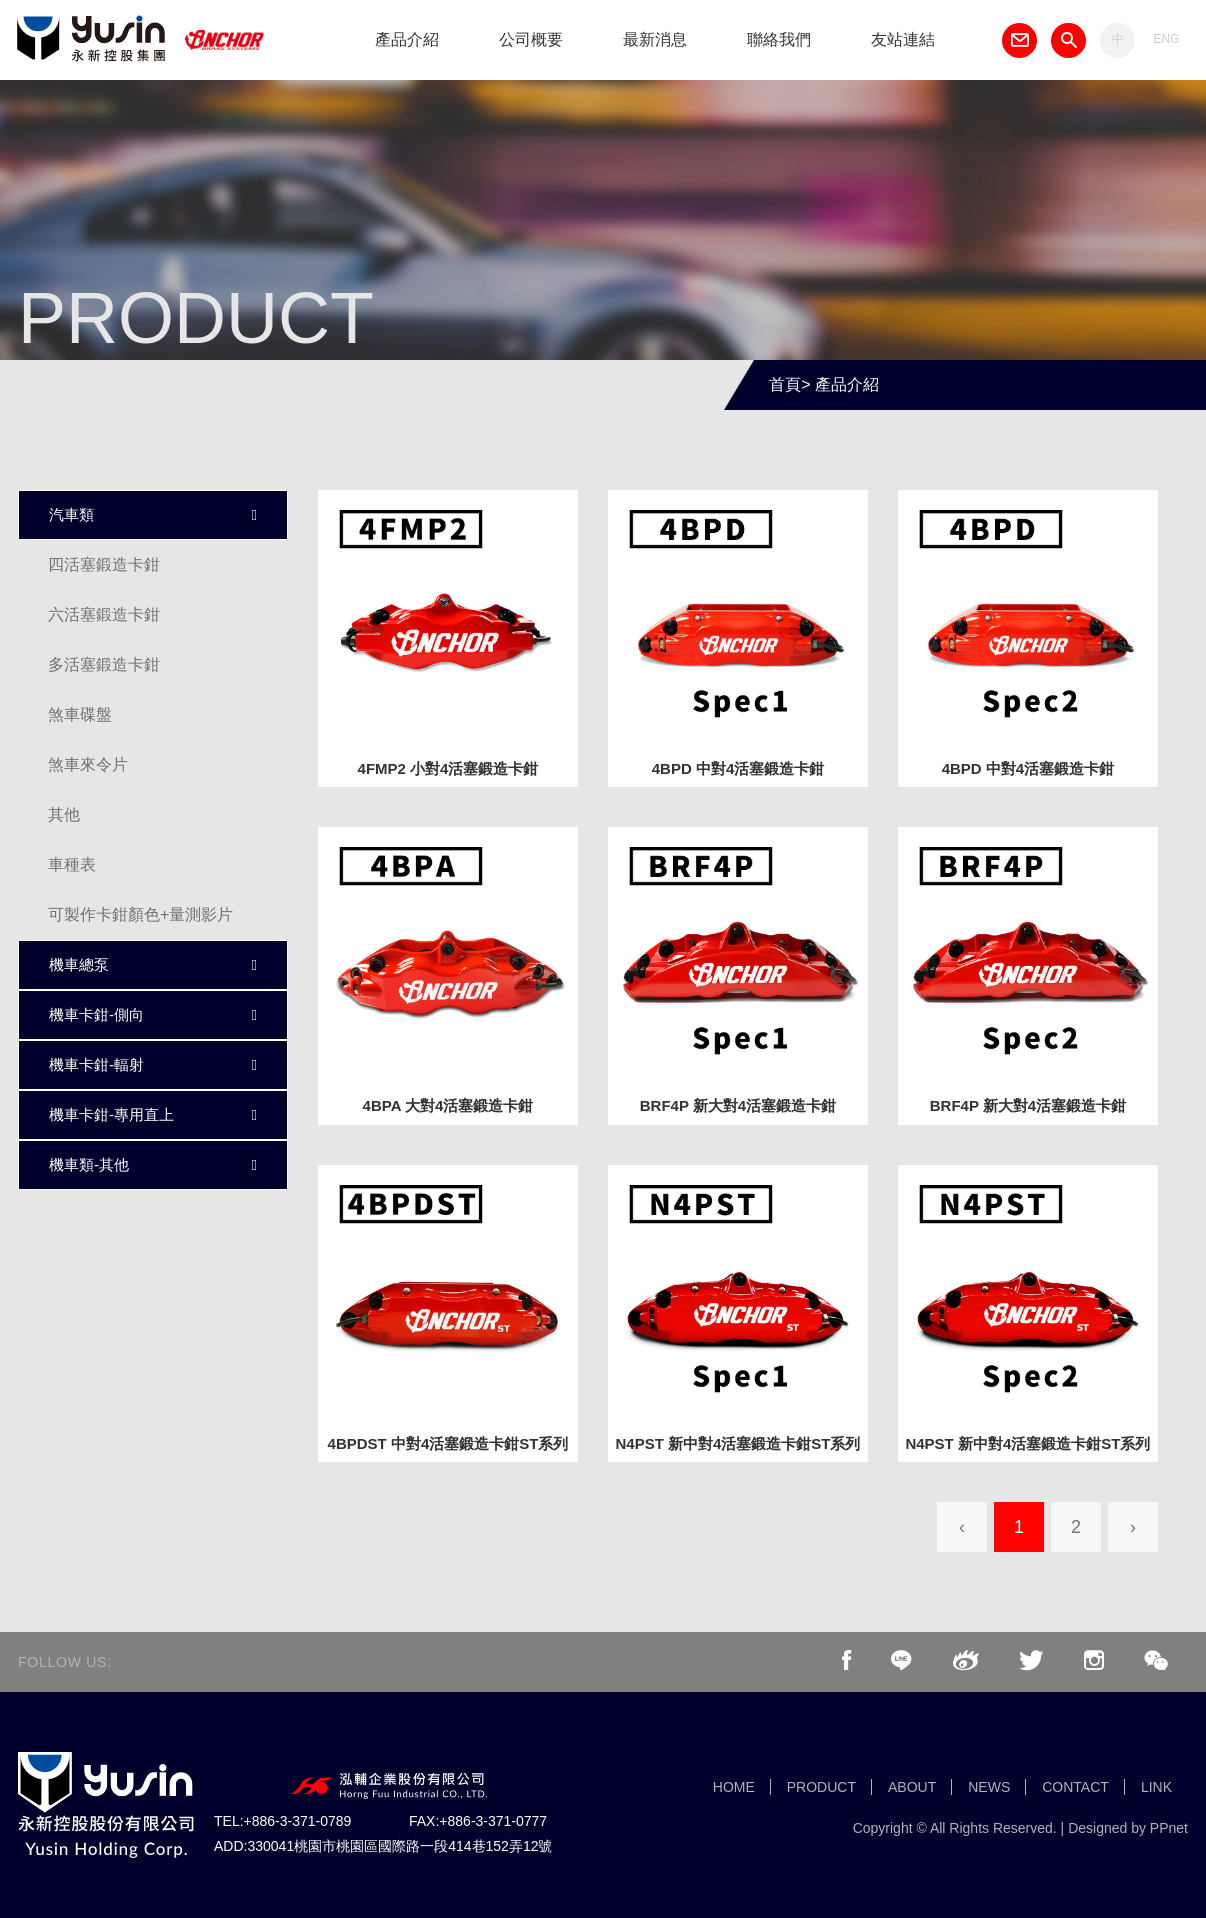 This screenshot has width=1206, height=1918. Describe the element at coordinates (989, 1787) in the screenshot. I see `NEWS` at that location.